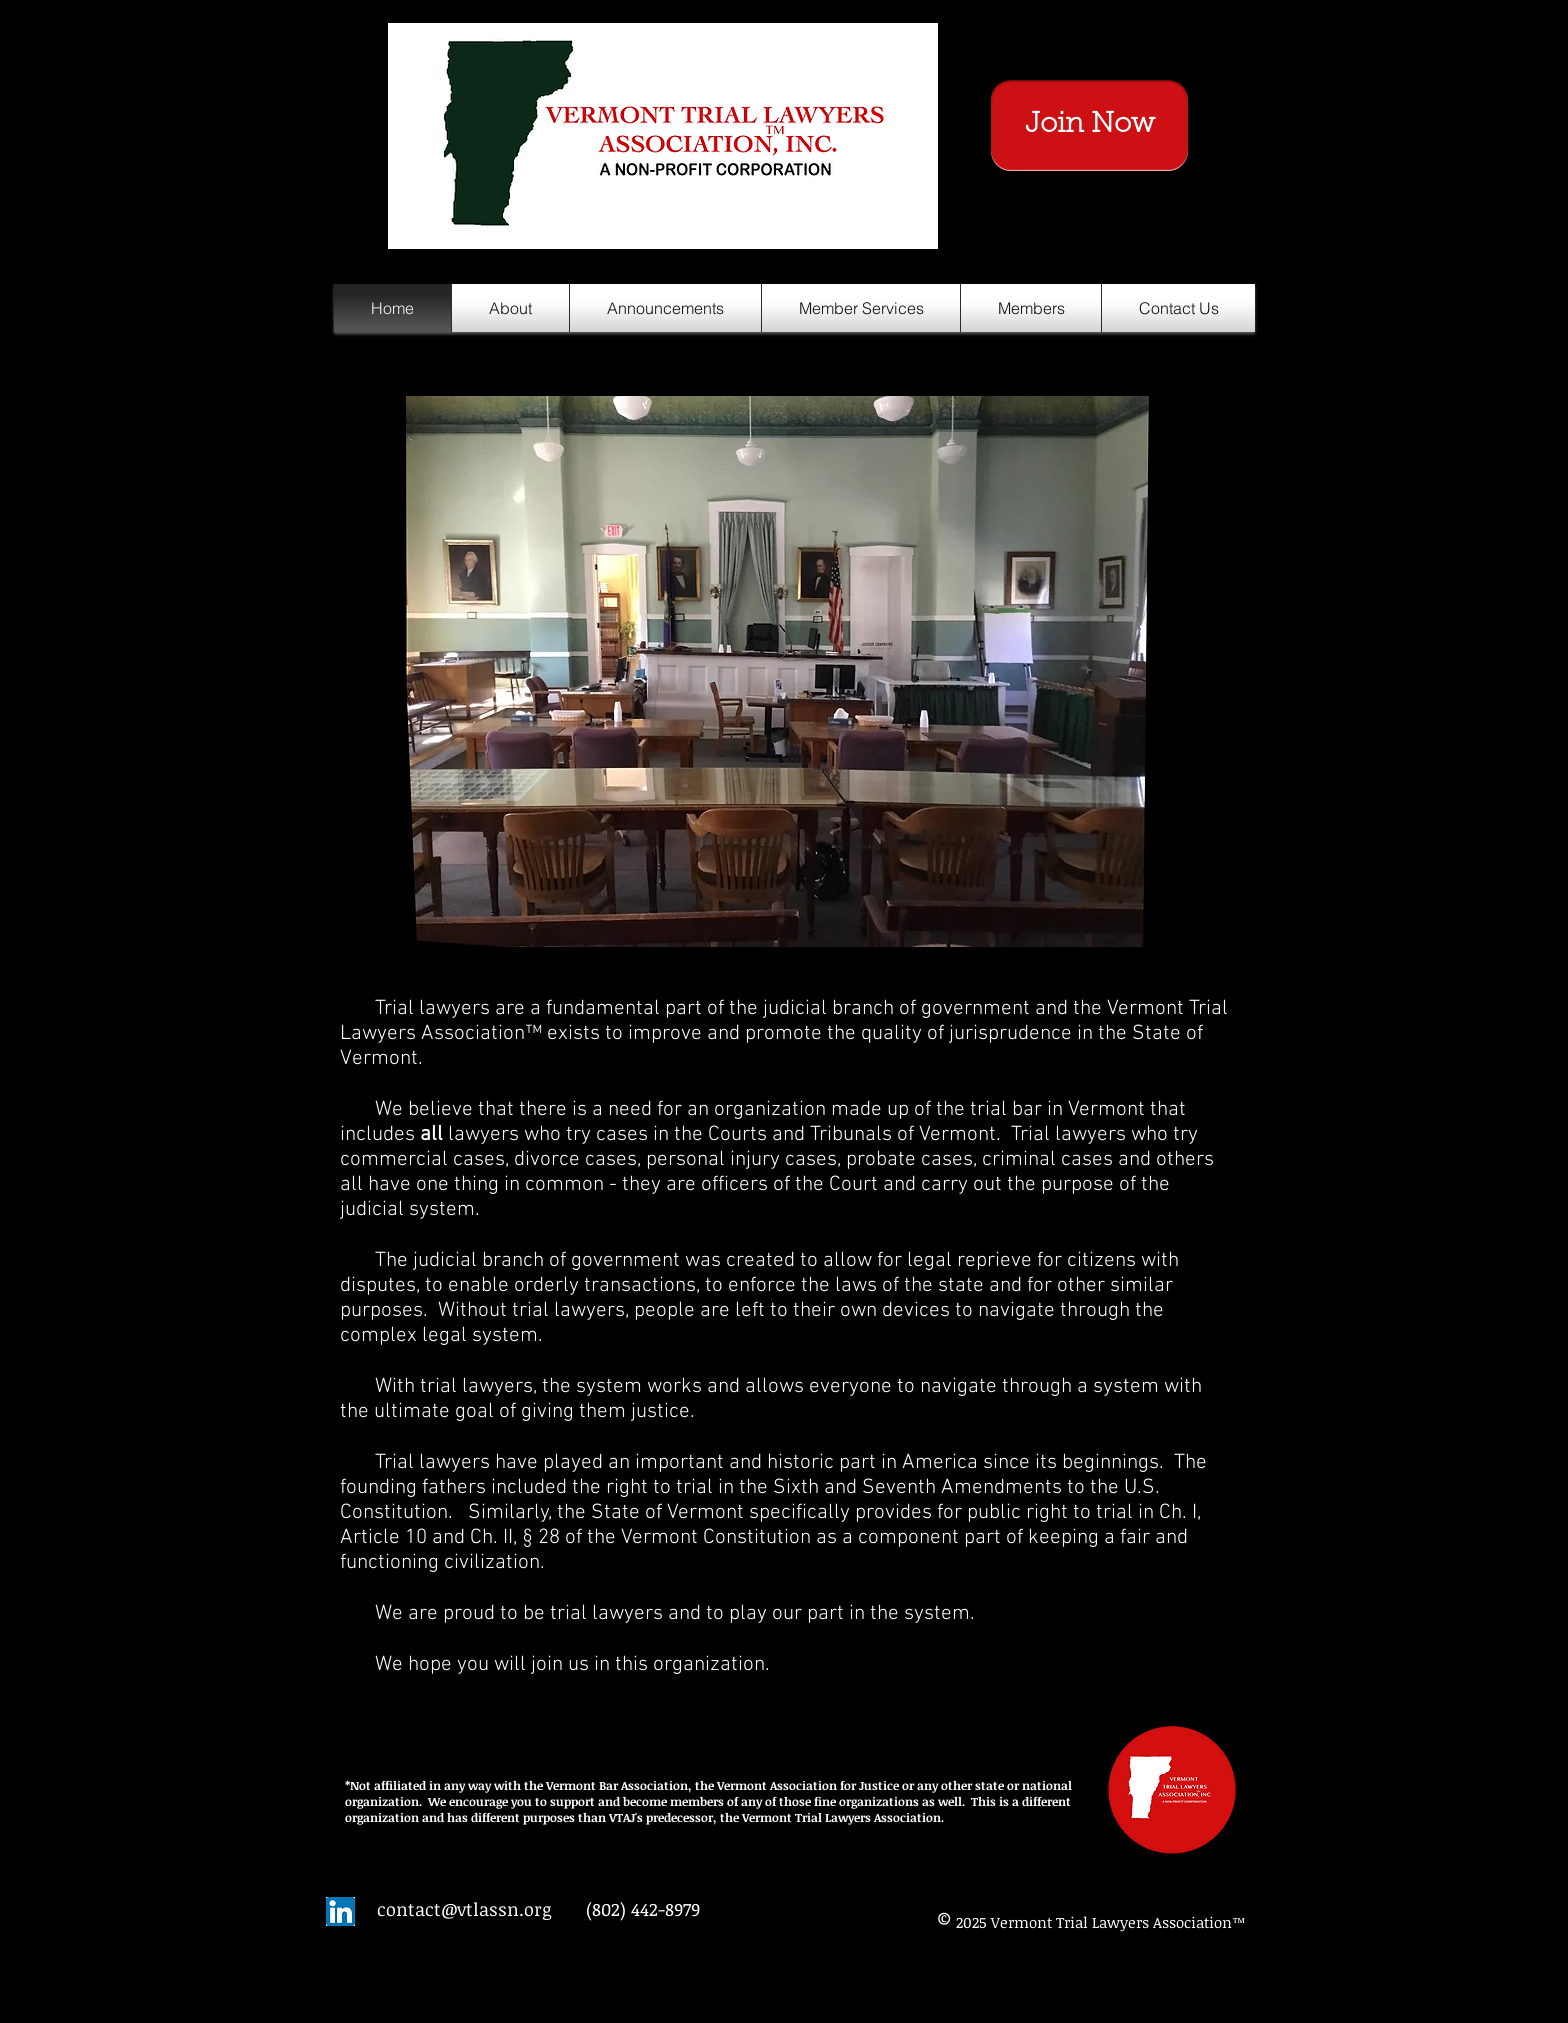 This screenshot has width=1568, height=2023. I want to click on contact@vtlassn.org, so click(464, 1909).